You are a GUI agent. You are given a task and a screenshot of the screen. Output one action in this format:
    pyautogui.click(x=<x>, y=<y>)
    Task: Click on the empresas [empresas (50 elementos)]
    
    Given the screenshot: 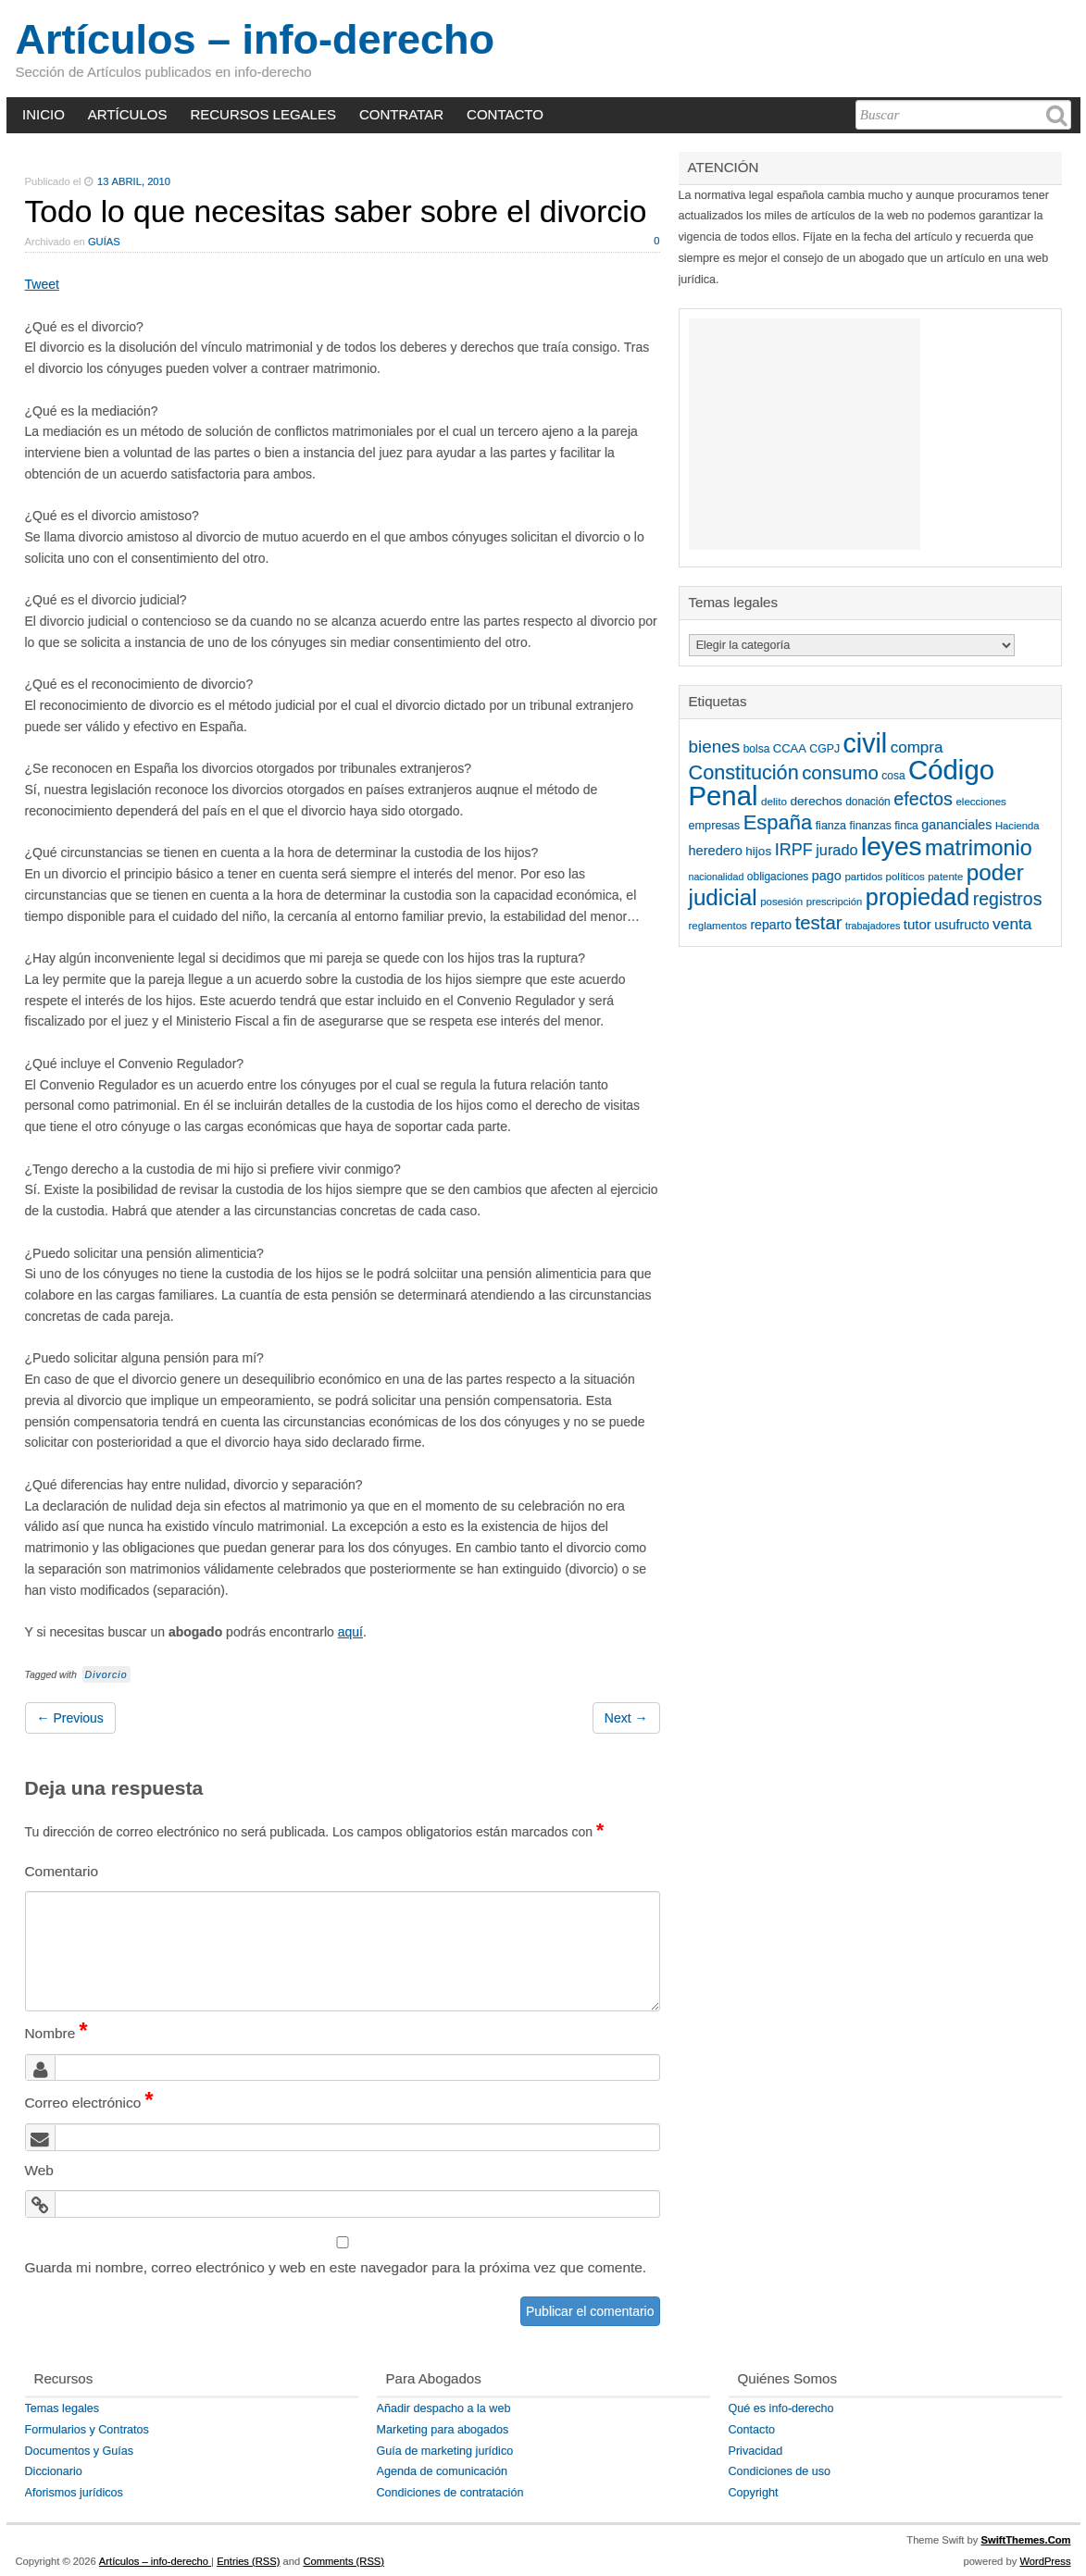 What is the action you would take?
    pyautogui.click(x=715, y=825)
    